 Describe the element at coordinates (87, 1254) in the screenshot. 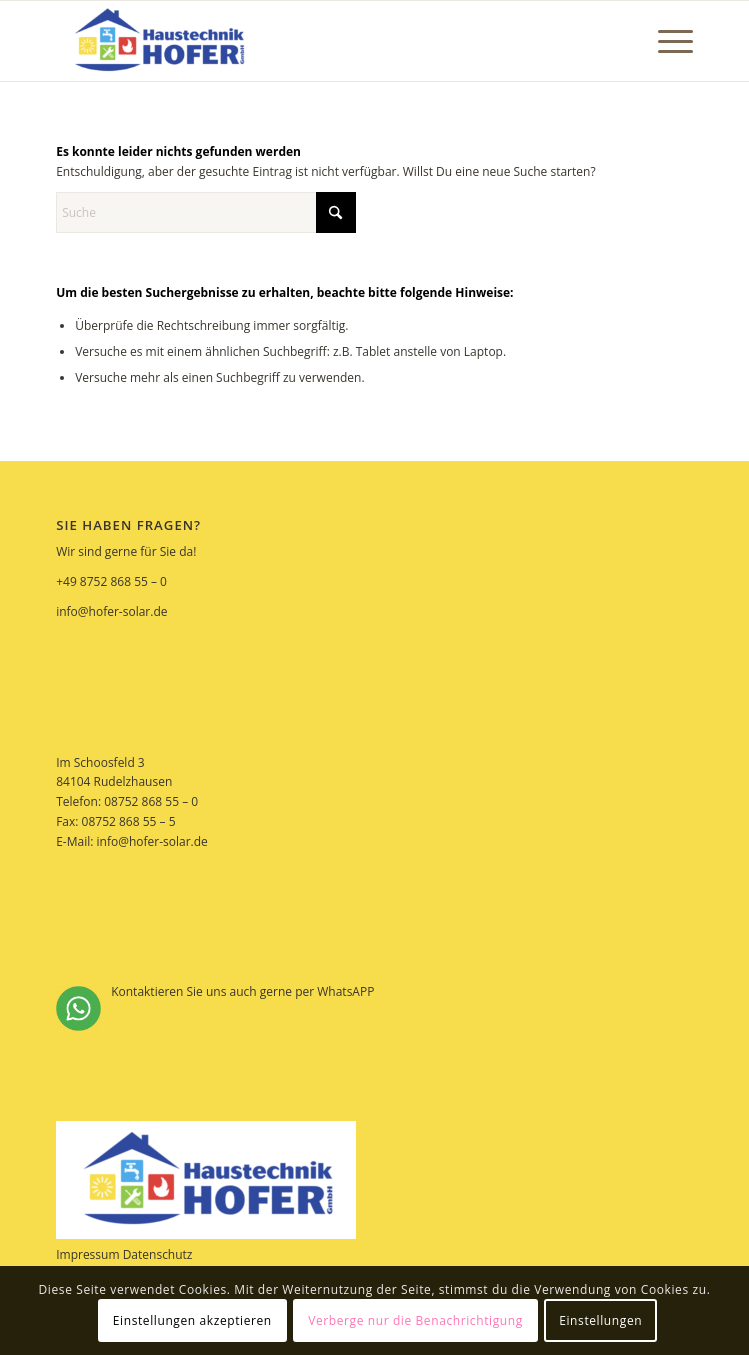

I see `Impressum` at that location.